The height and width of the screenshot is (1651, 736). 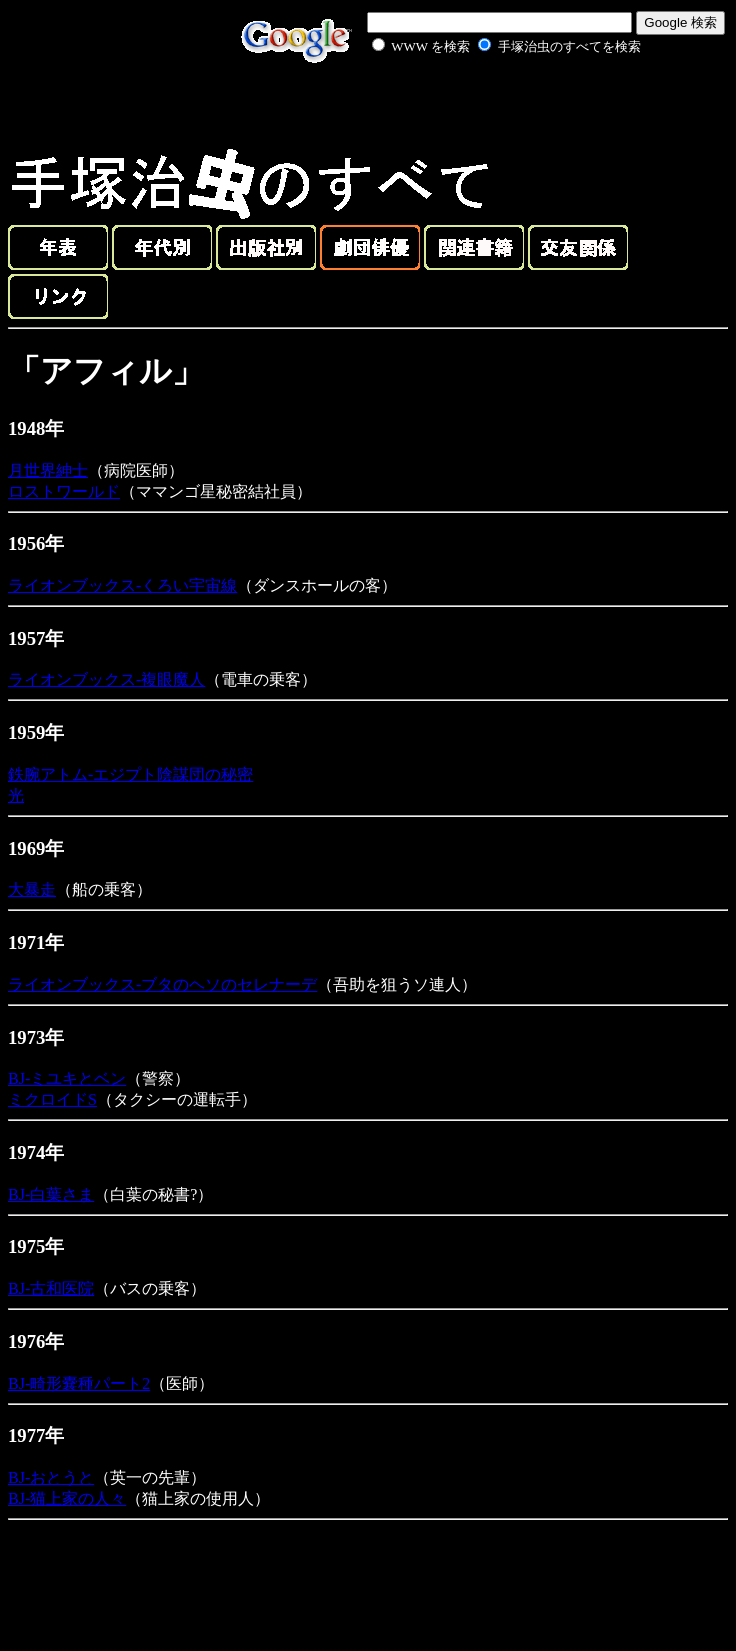 What do you see at coordinates (51, 1194) in the screenshot?
I see `BJ-白葉さま` at bounding box center [51, 1194].